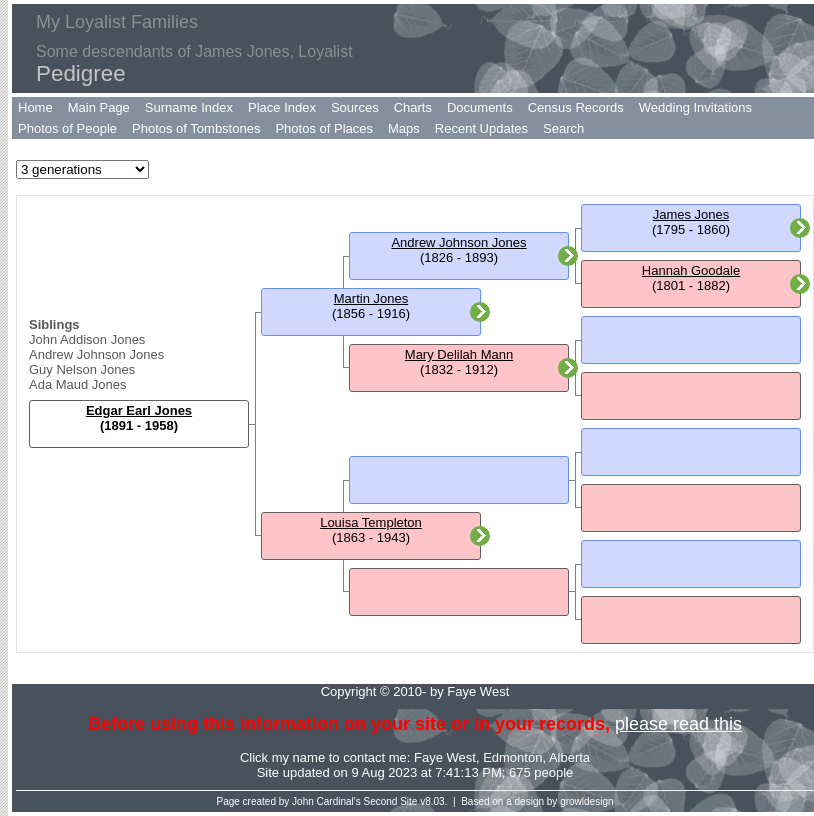 This screenshot has width=814, height=816. I want to click on Photos of Tombstones, so click(196, 128).